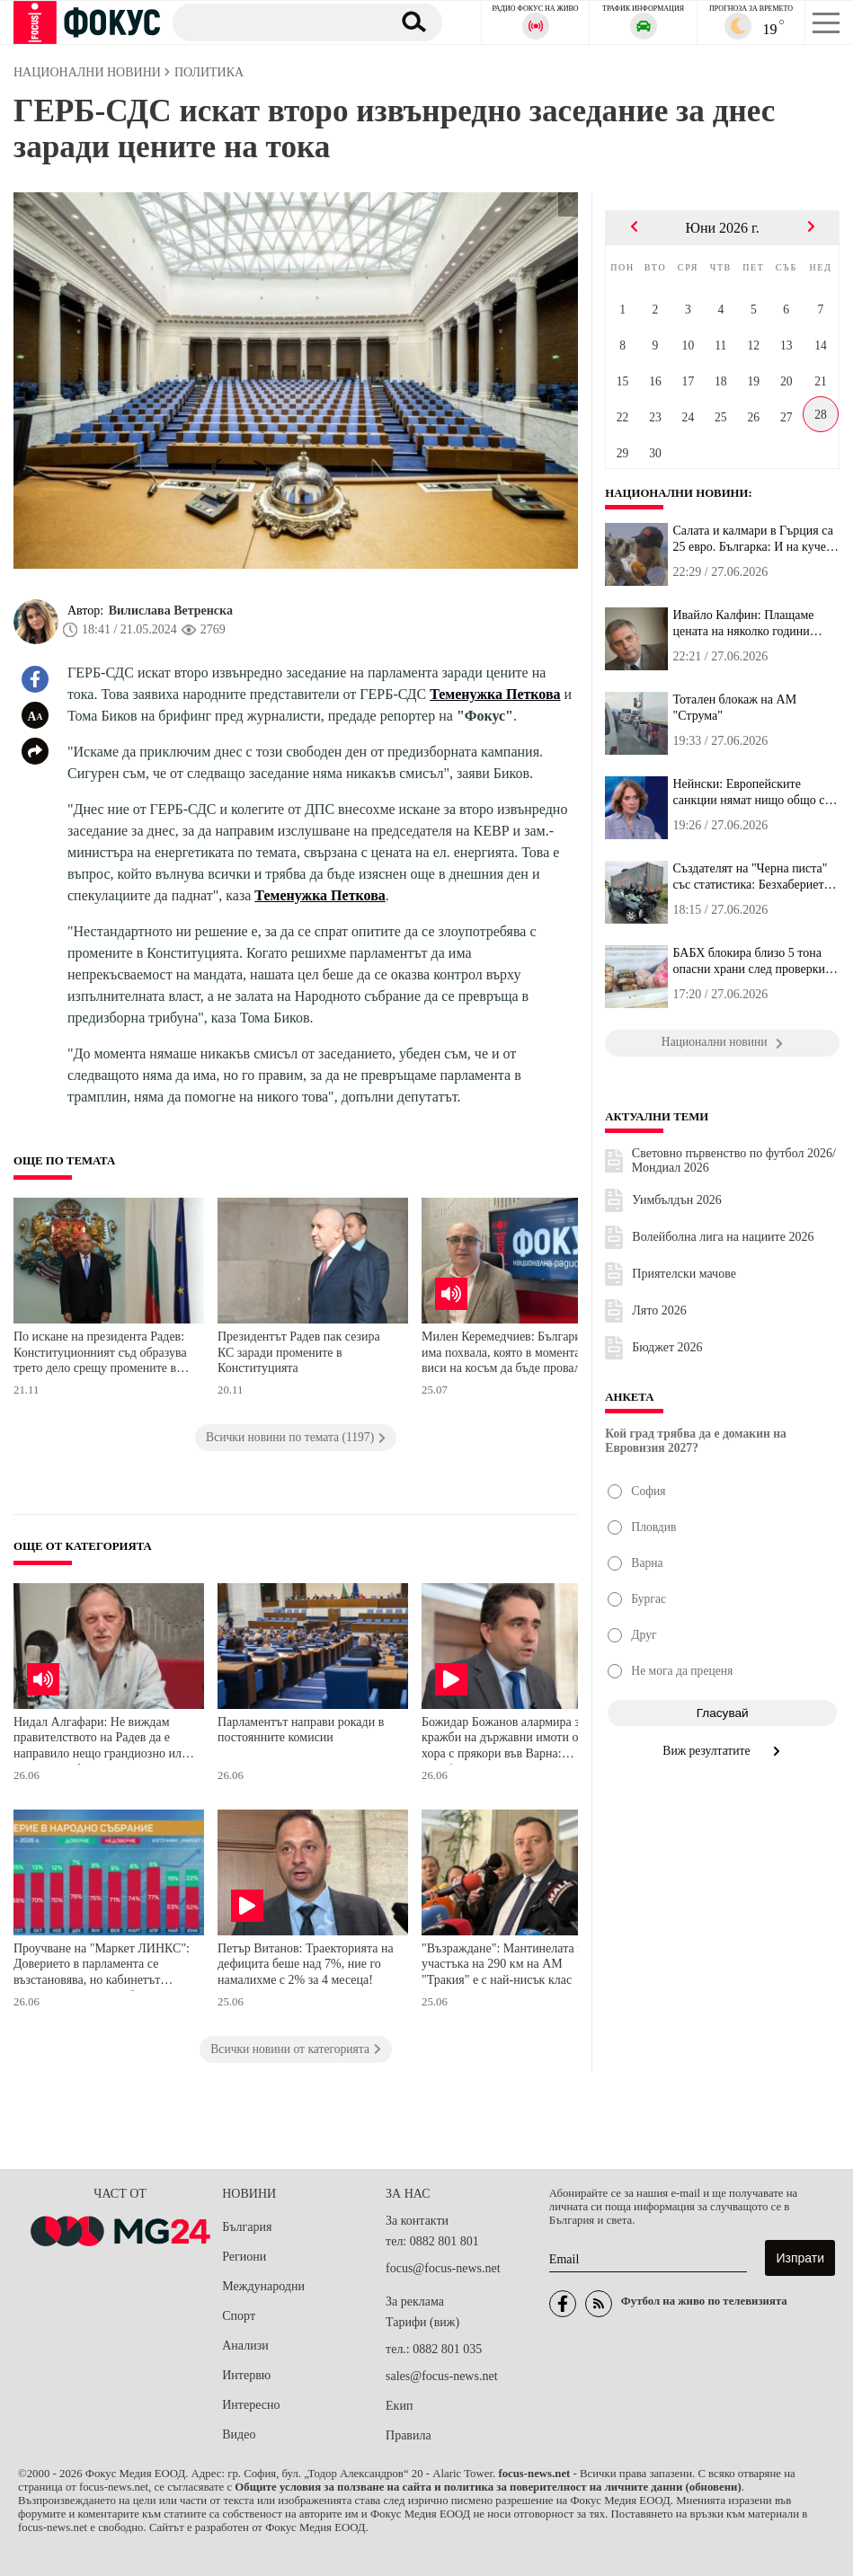 This screenshot has width=853, height=2576. Describe the element at coordinates (488, 2487) in the screenshot. I see `Общите условия за ползване на сайта и политика за поверителност на личните данни (обновени)` at that location.